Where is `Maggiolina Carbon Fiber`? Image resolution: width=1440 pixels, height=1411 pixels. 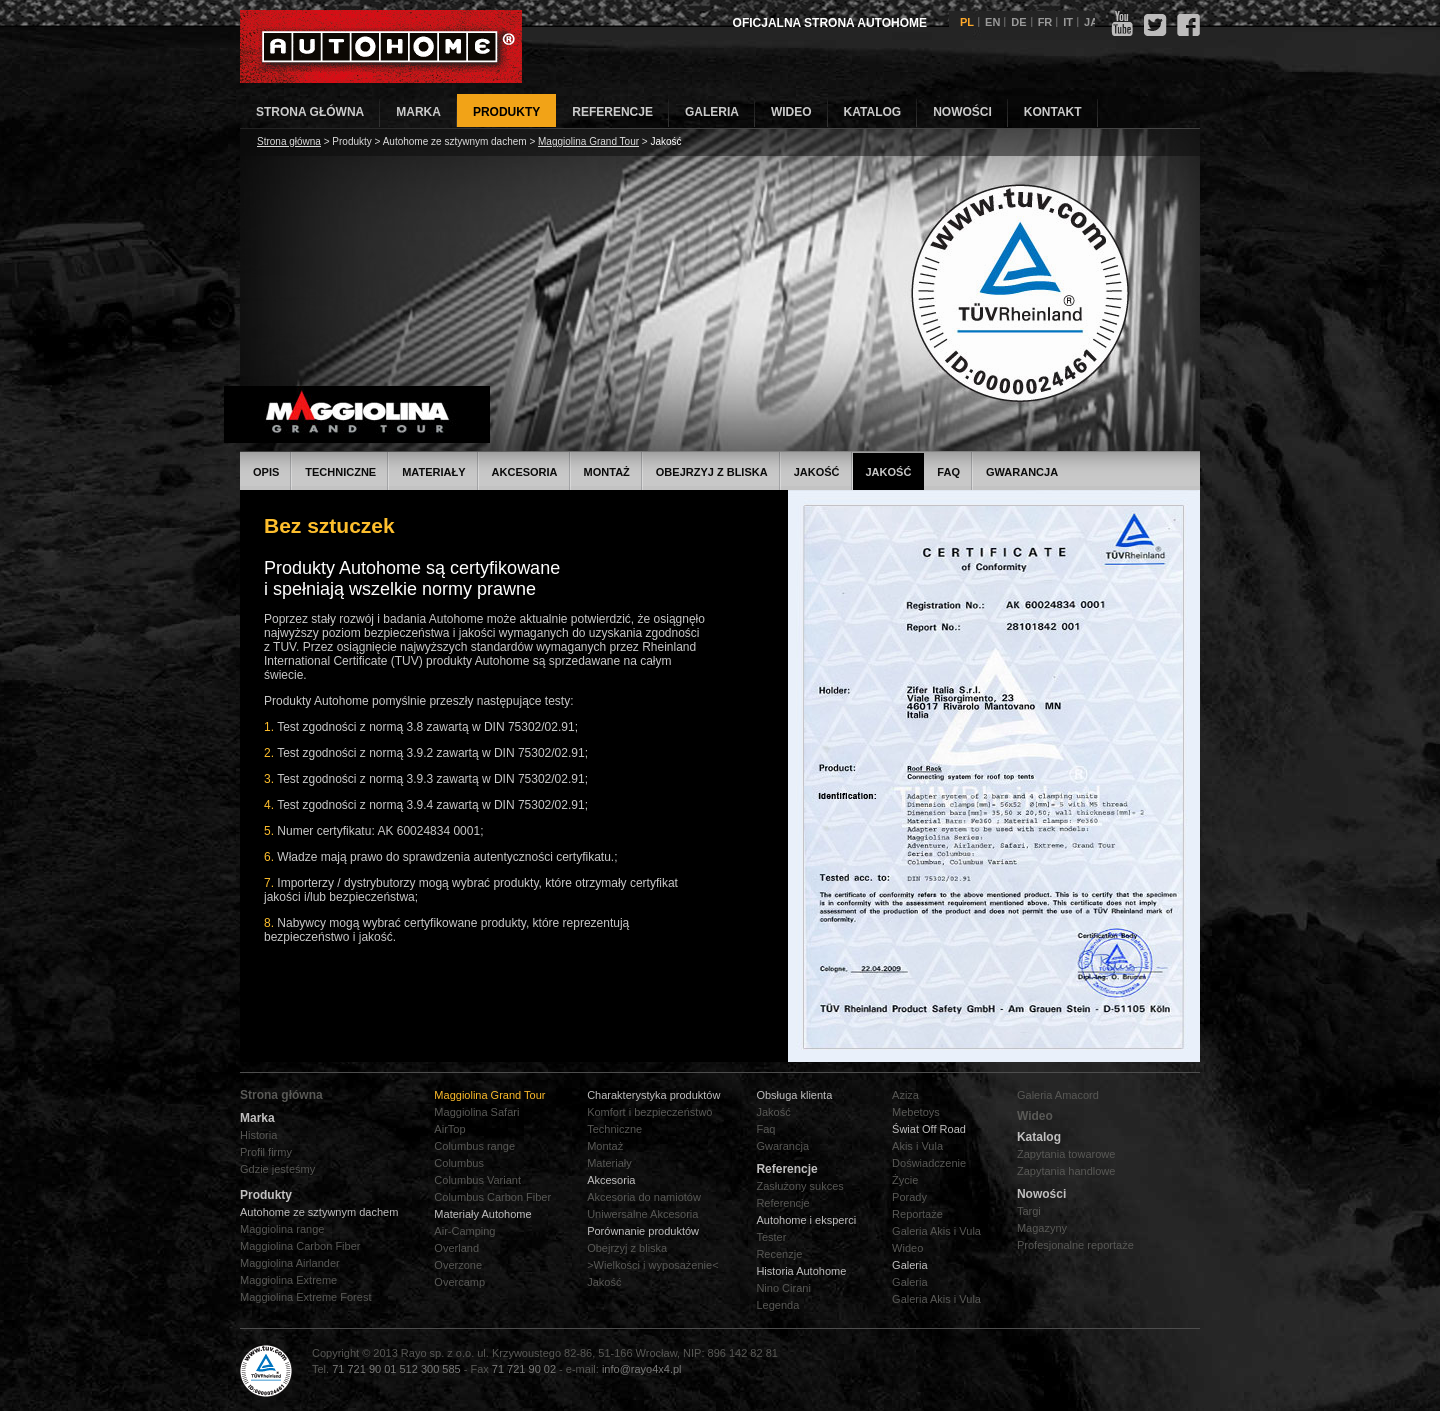 Maggiolina Carbon Fiber is located at coordinates (300, 1246).